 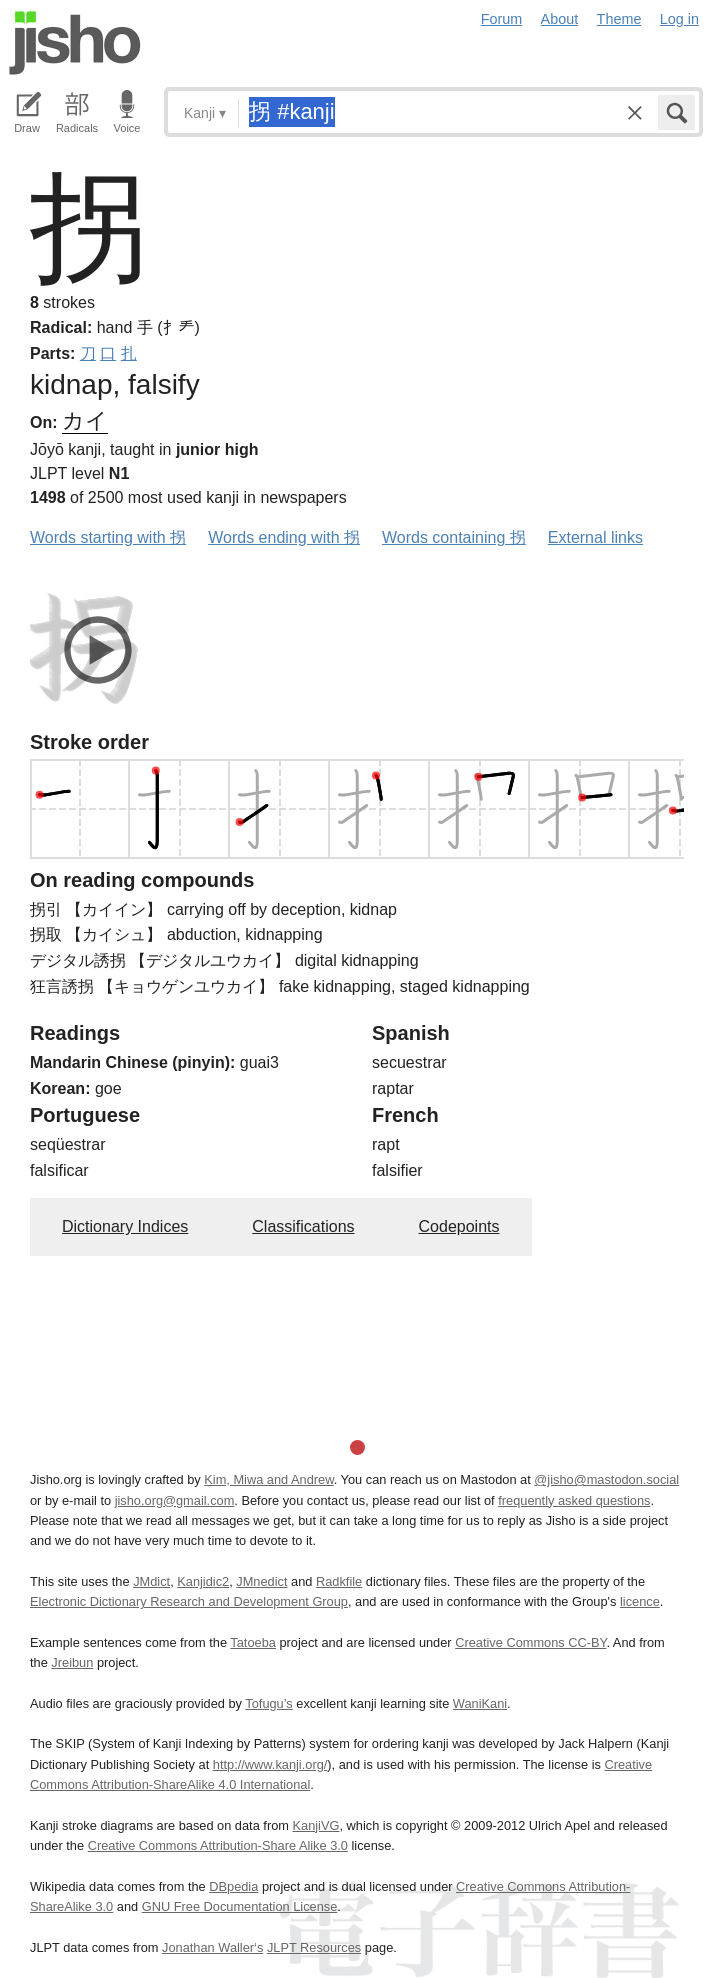 I want to click on JMnedict, so click(x=261, y=1581).